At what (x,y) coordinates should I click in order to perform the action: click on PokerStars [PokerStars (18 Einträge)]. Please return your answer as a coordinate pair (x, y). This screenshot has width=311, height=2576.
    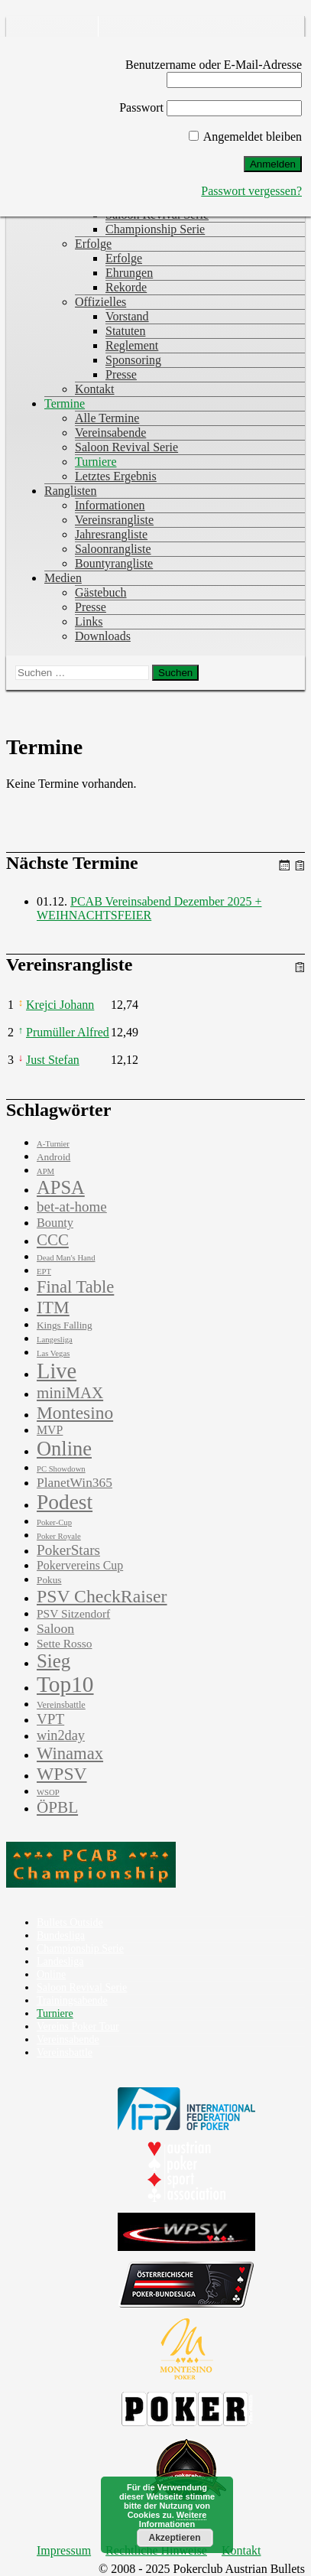
    Looking at the image, I should click on (68, 1550).